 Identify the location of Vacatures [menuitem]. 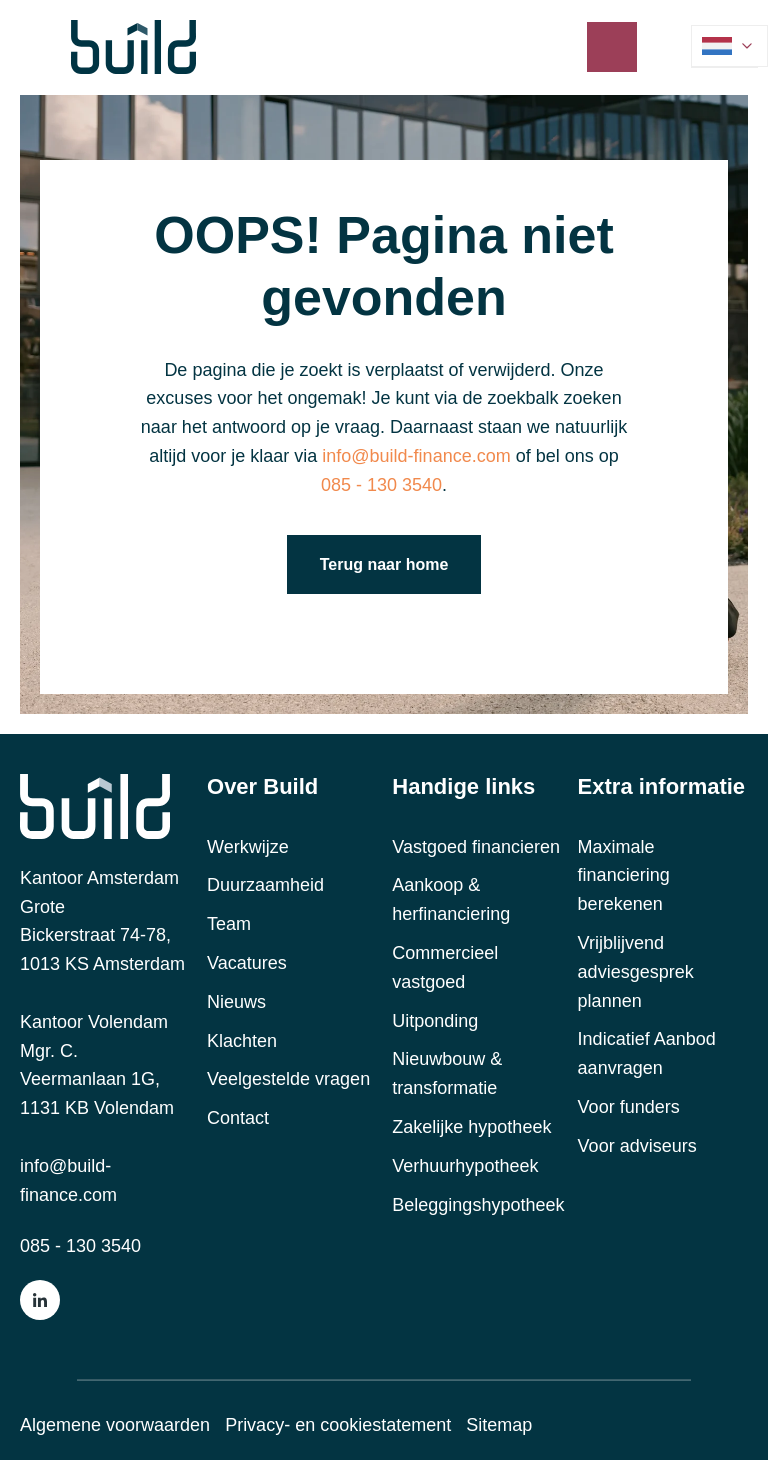
(247, 963).